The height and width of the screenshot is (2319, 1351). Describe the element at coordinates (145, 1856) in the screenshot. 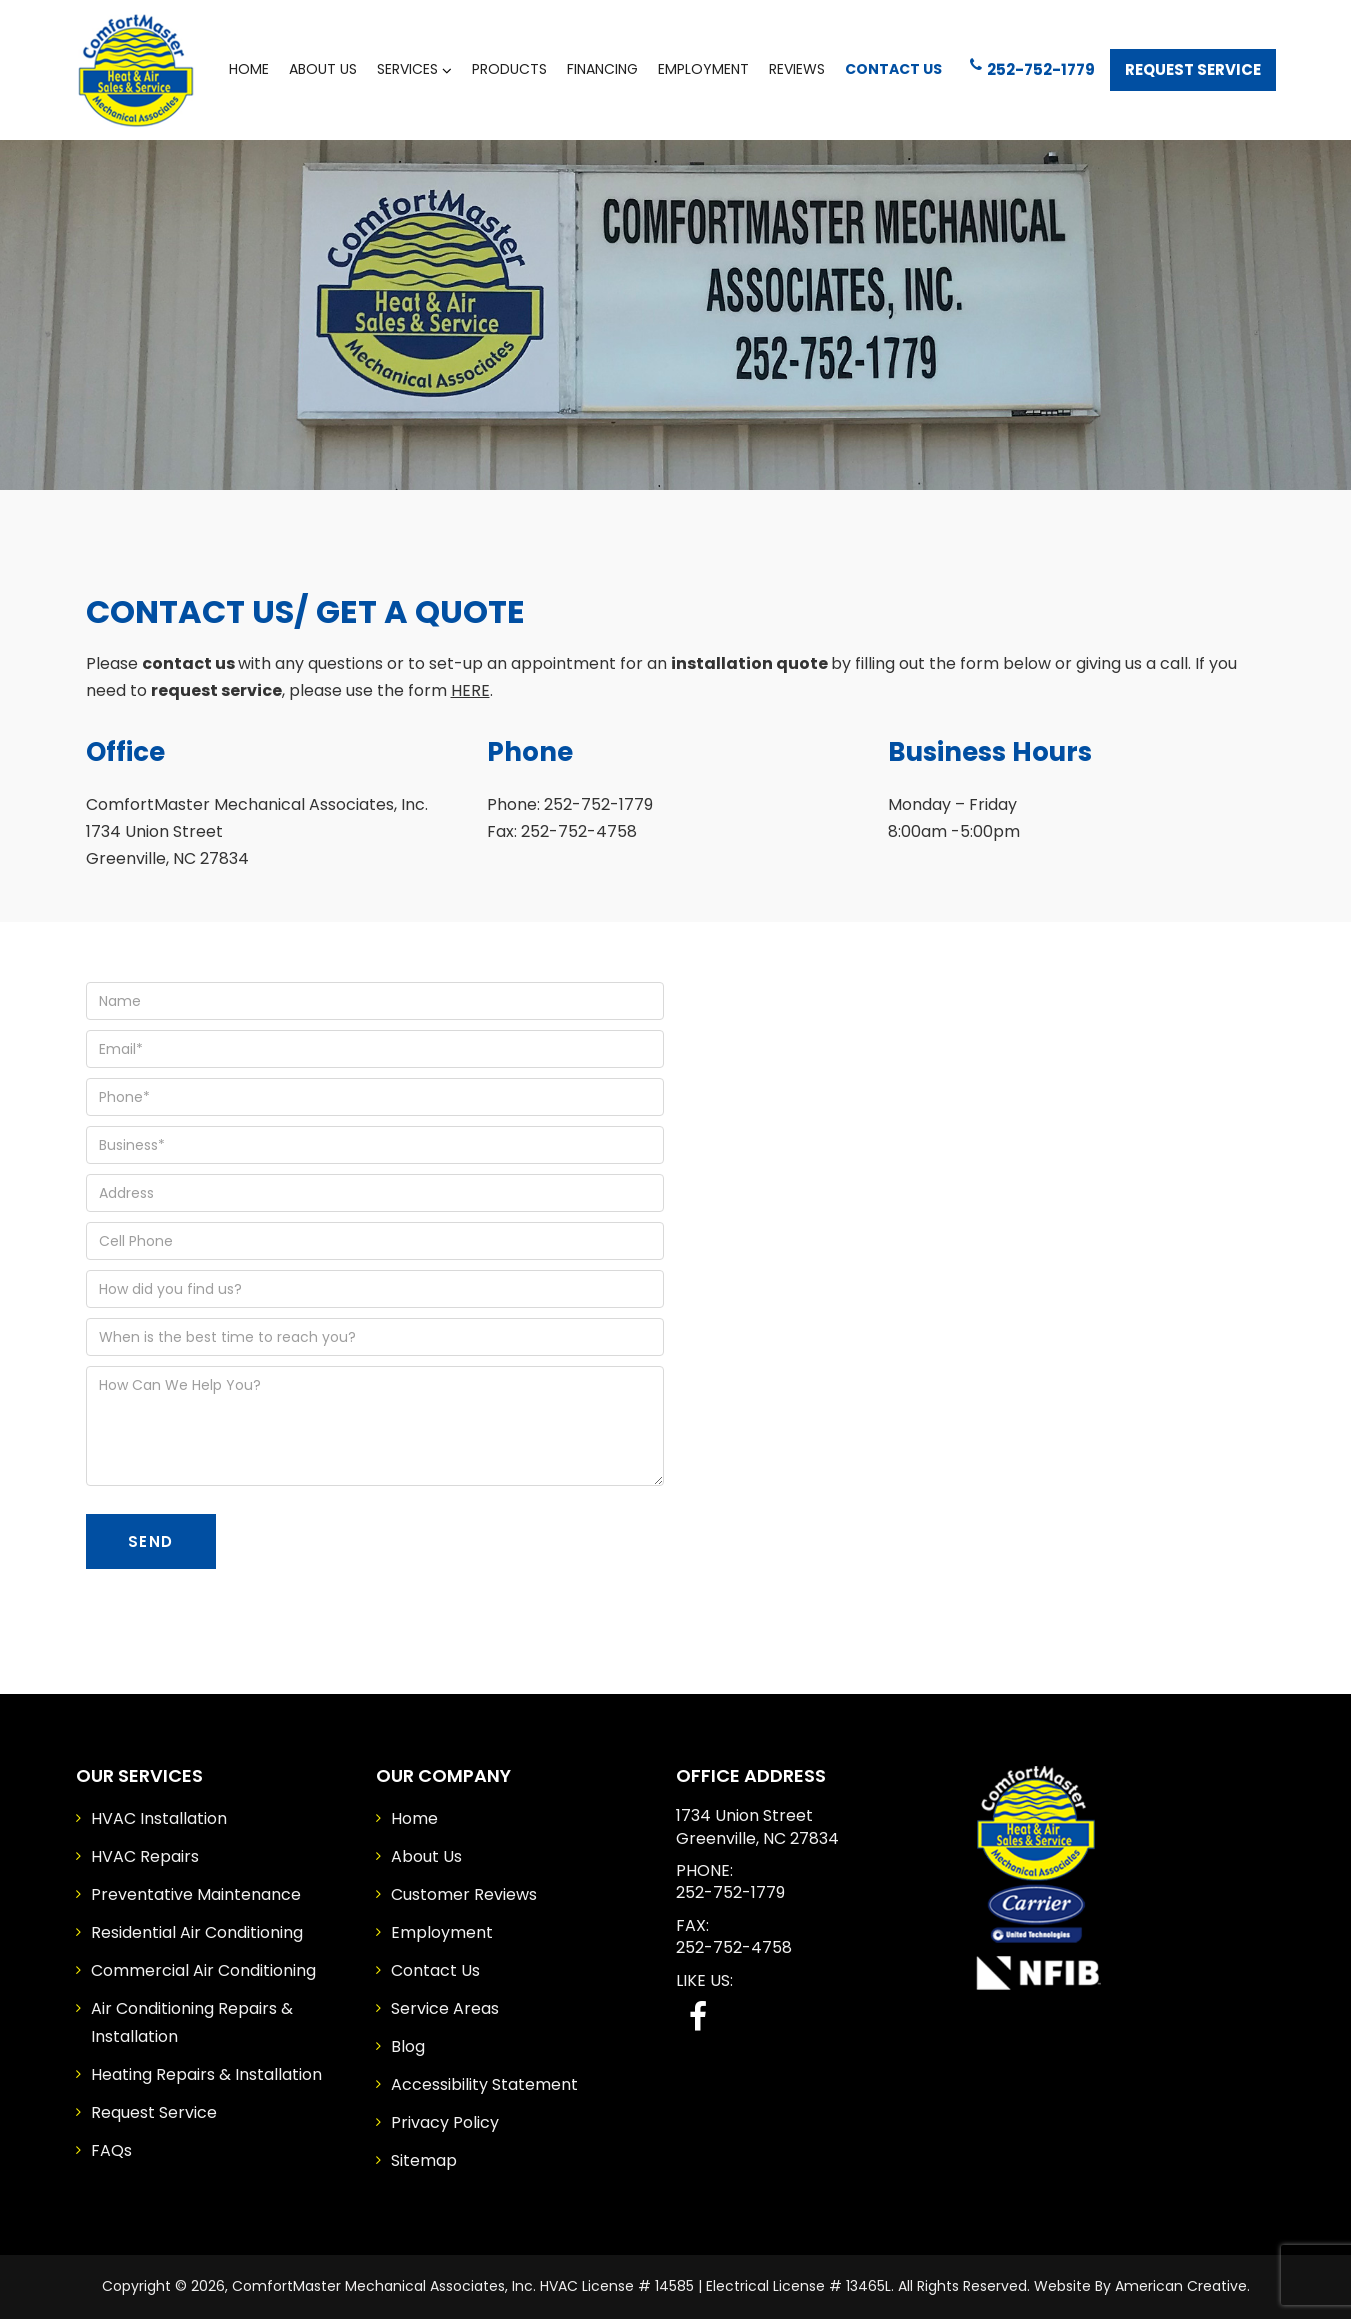

I see `HVAC Repairs` at that location.